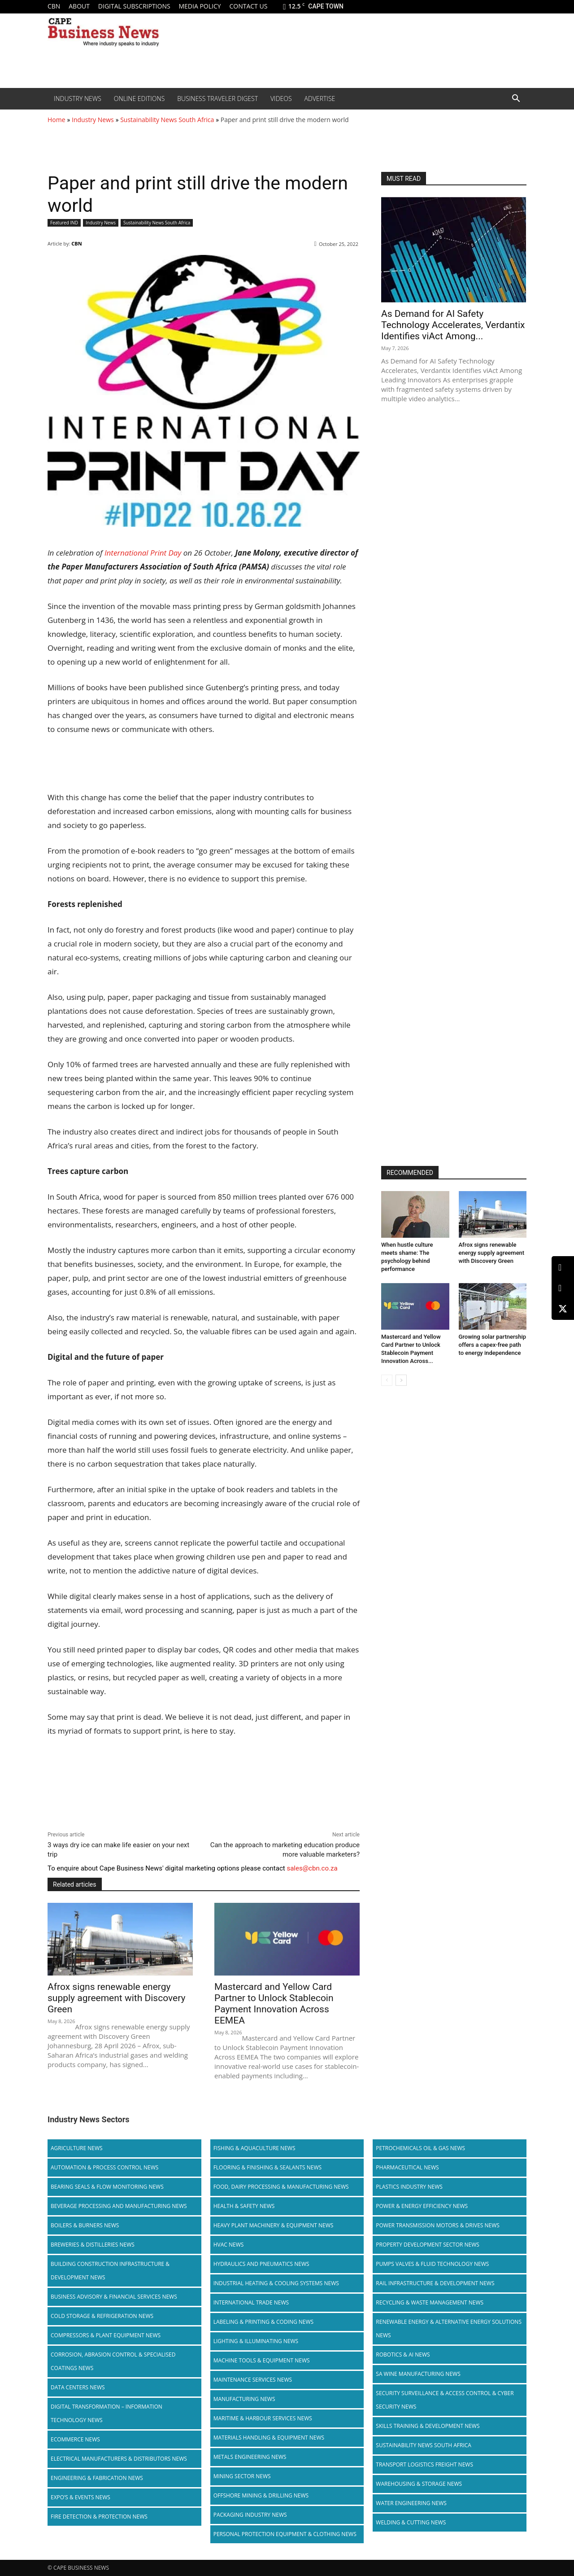  Describe the element at coordinates (139, 98) in the screenshot. I see `Online editions` at that location.